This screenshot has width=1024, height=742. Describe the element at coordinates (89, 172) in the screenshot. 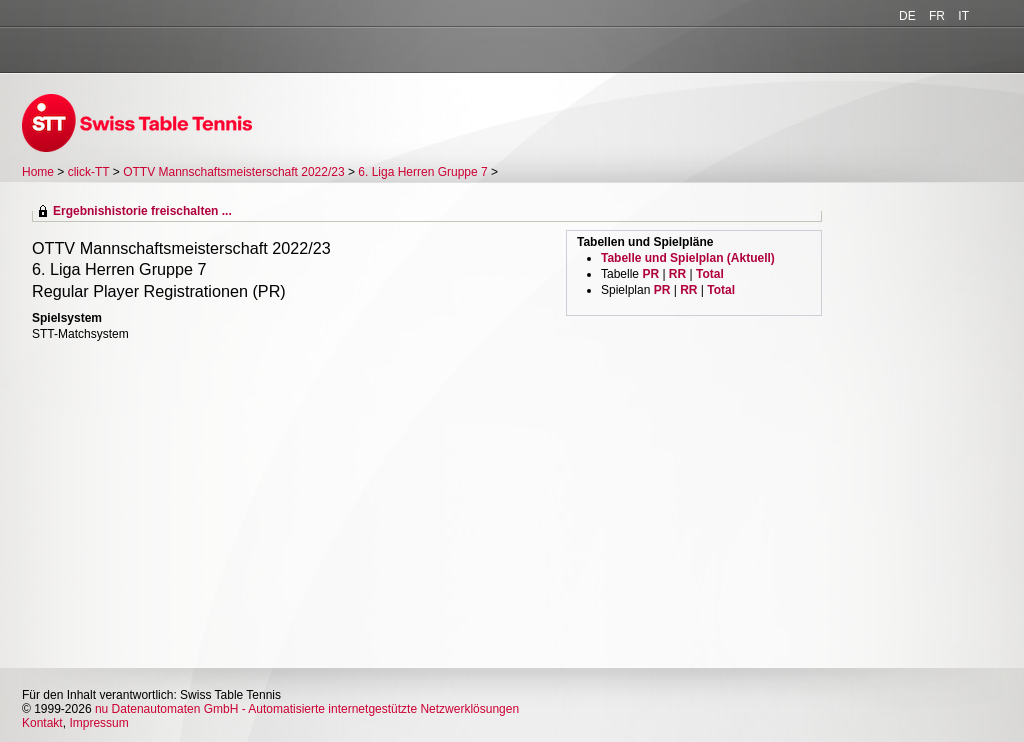

I see `click-TT` at that location.